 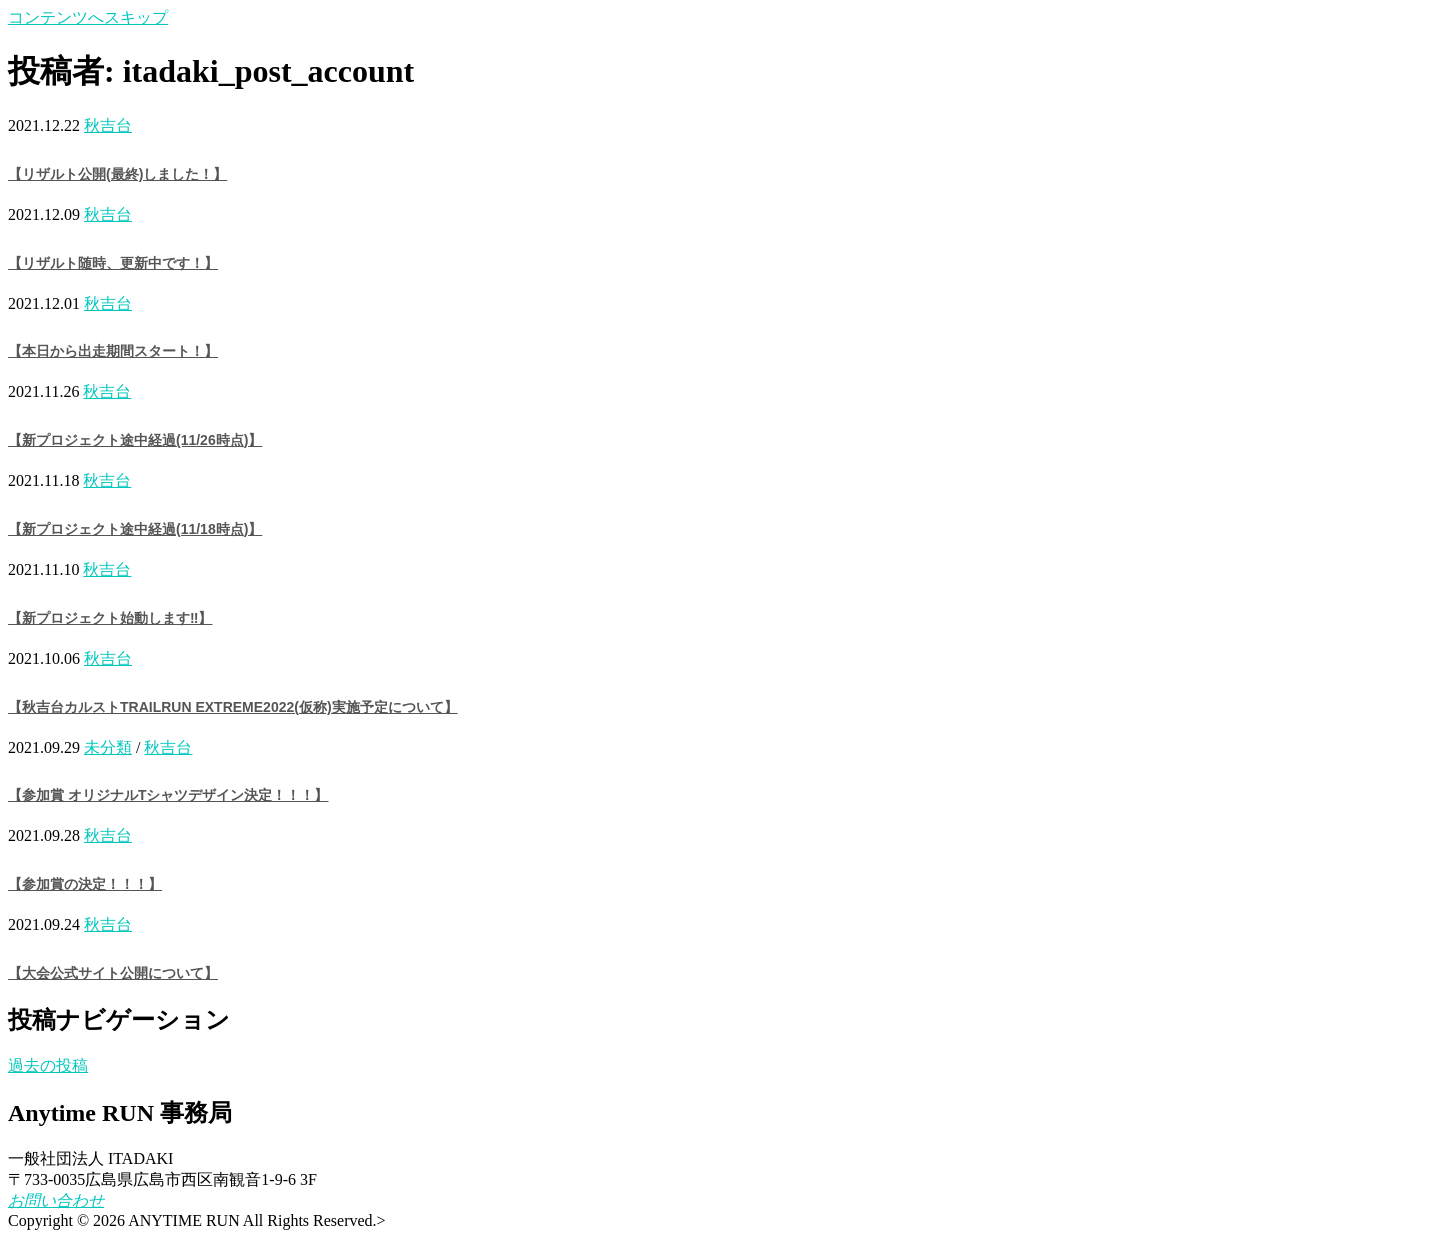 What do you see at coordinates (113, 263) in the screenshot?
I see `【リザルト随時、更新中です！】` at bounding box center [113, 263].